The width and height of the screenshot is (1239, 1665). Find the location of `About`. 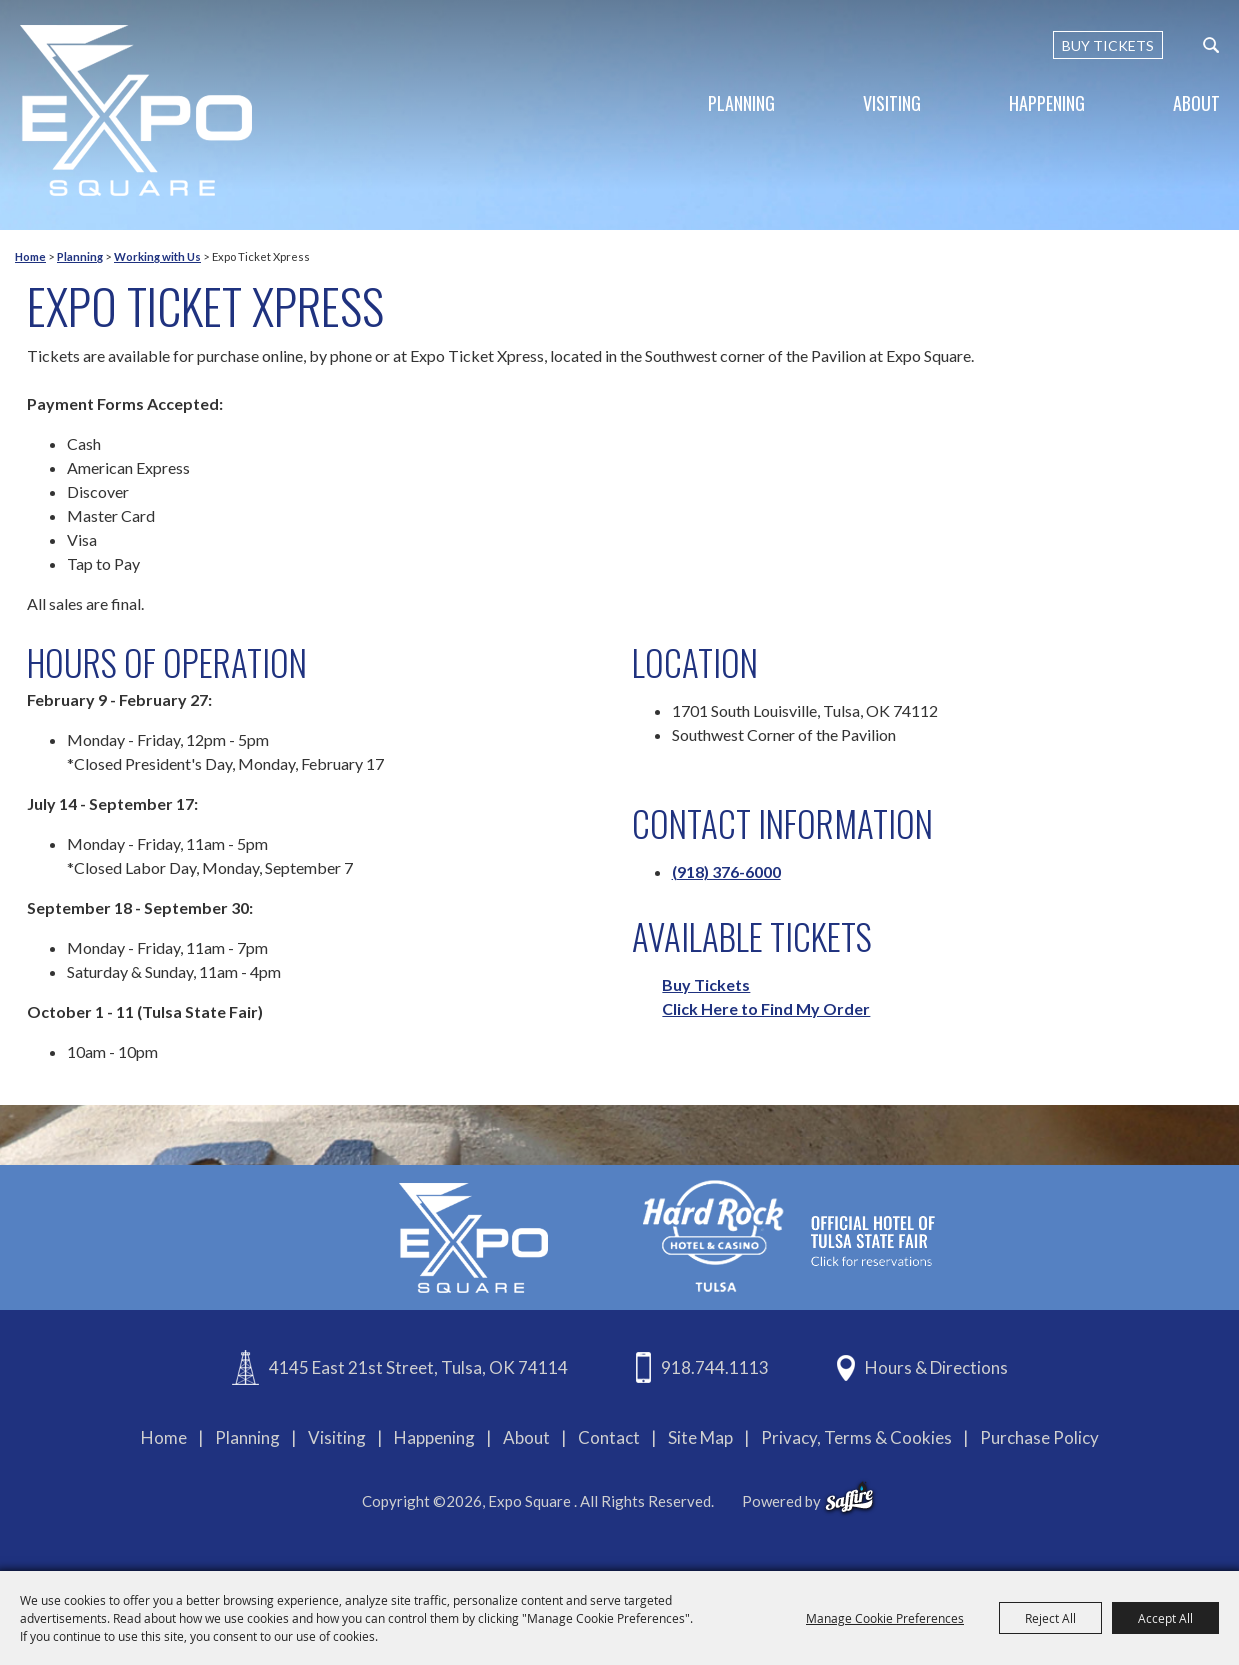

About is located at coordinates (1196, 103).